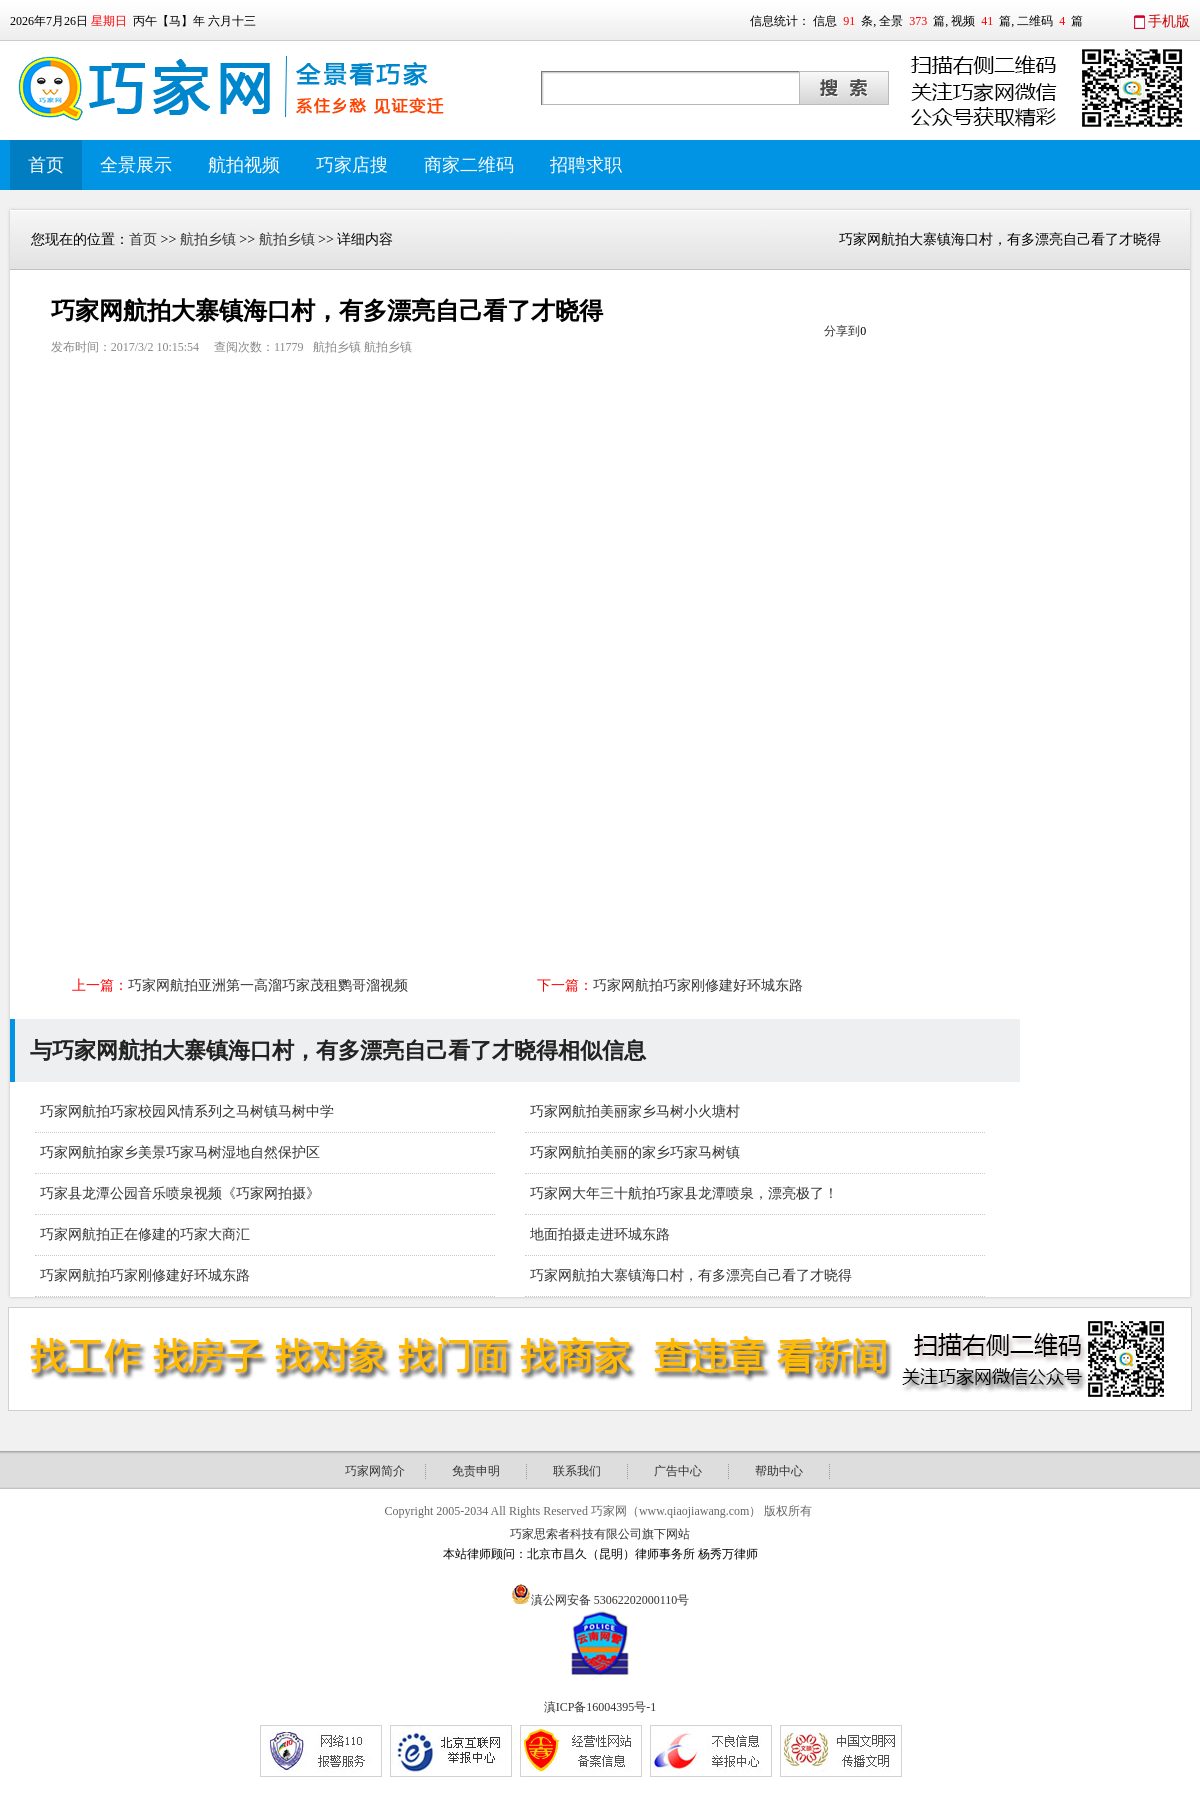 Image resolution: width=1200 pixels, height=1796 pixels. What do you see at coordinates (691, 1275) in the screenshot?
I see `巧家网航拍大寨镇海口村，有多漂亮自己看了才晓得` at bounding box center [691, 1275].